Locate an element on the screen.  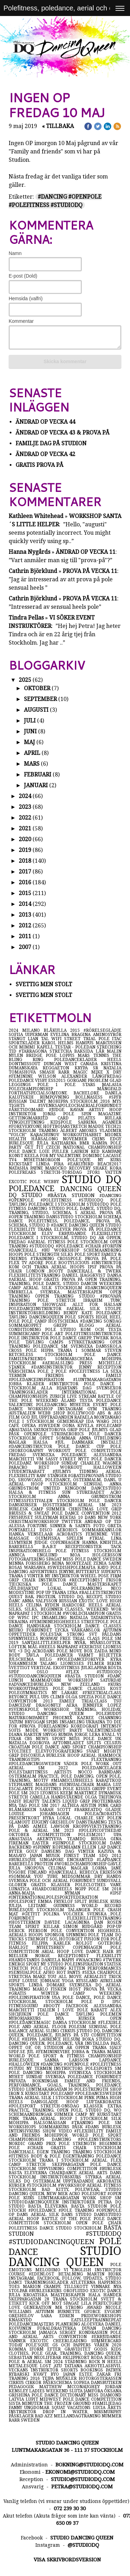
kidspole is located at coordinates (64, 1122).